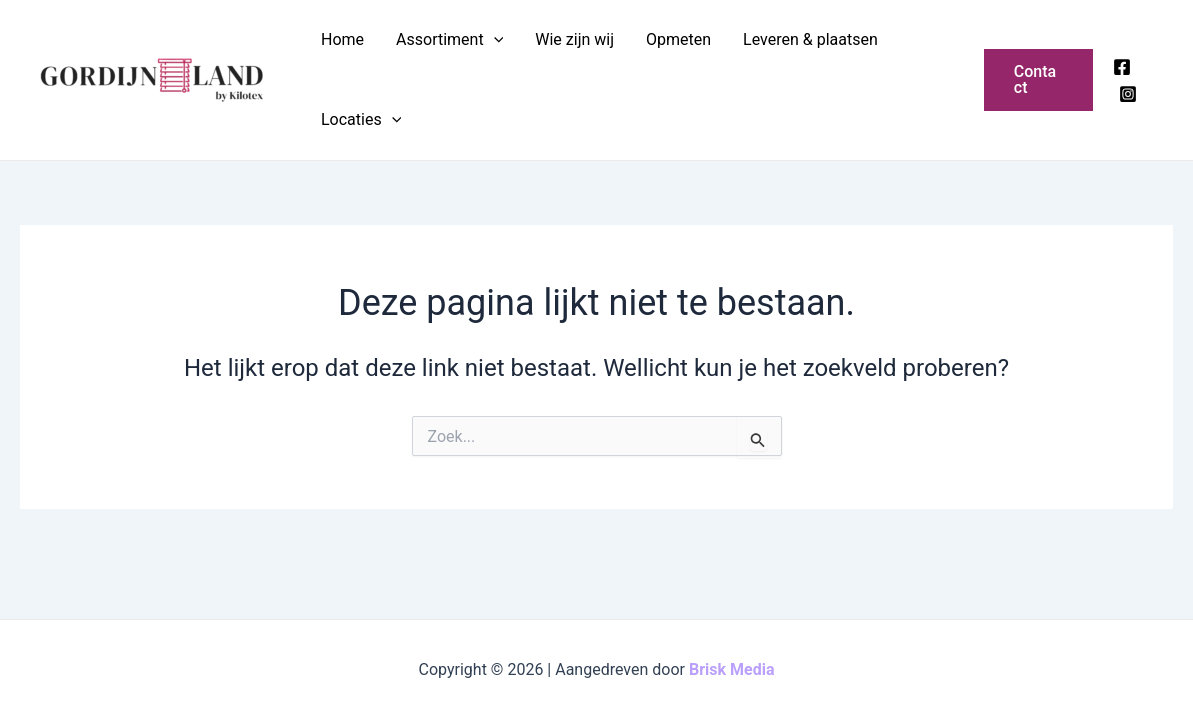 The height and width of the screenshot is (720, 1193). What do you see at coordinates (494, 40) in the screenshot?
I see `[application]` at bounding box center [494, 40].